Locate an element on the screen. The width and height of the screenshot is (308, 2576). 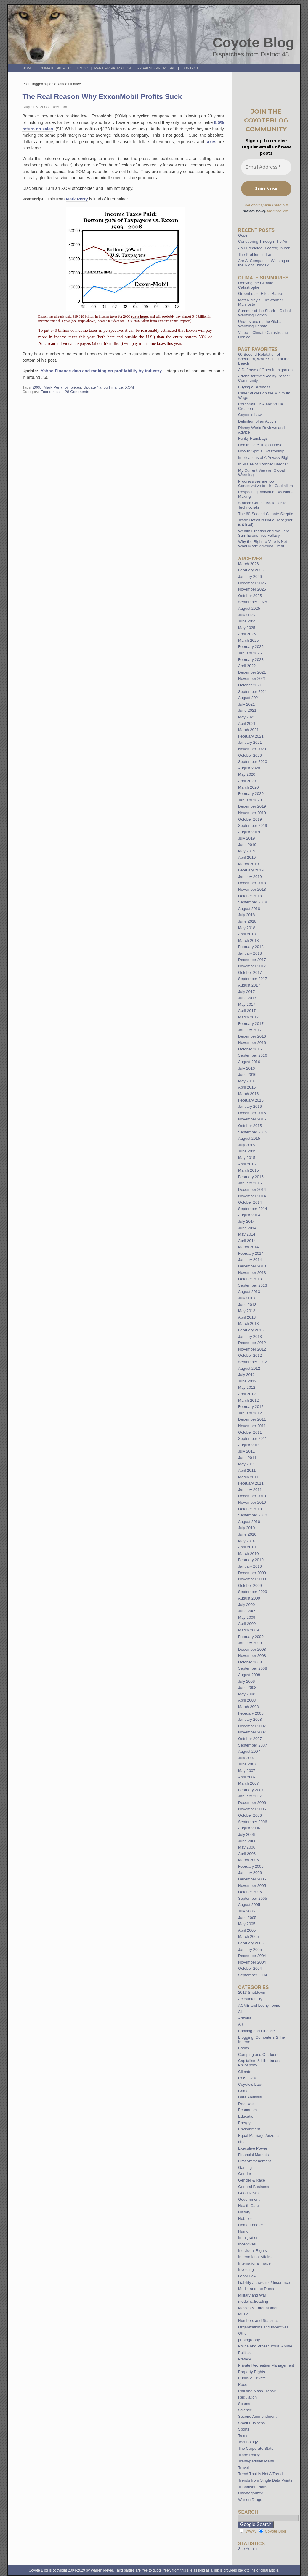
April 2020 is located at coordinates (247, 781).